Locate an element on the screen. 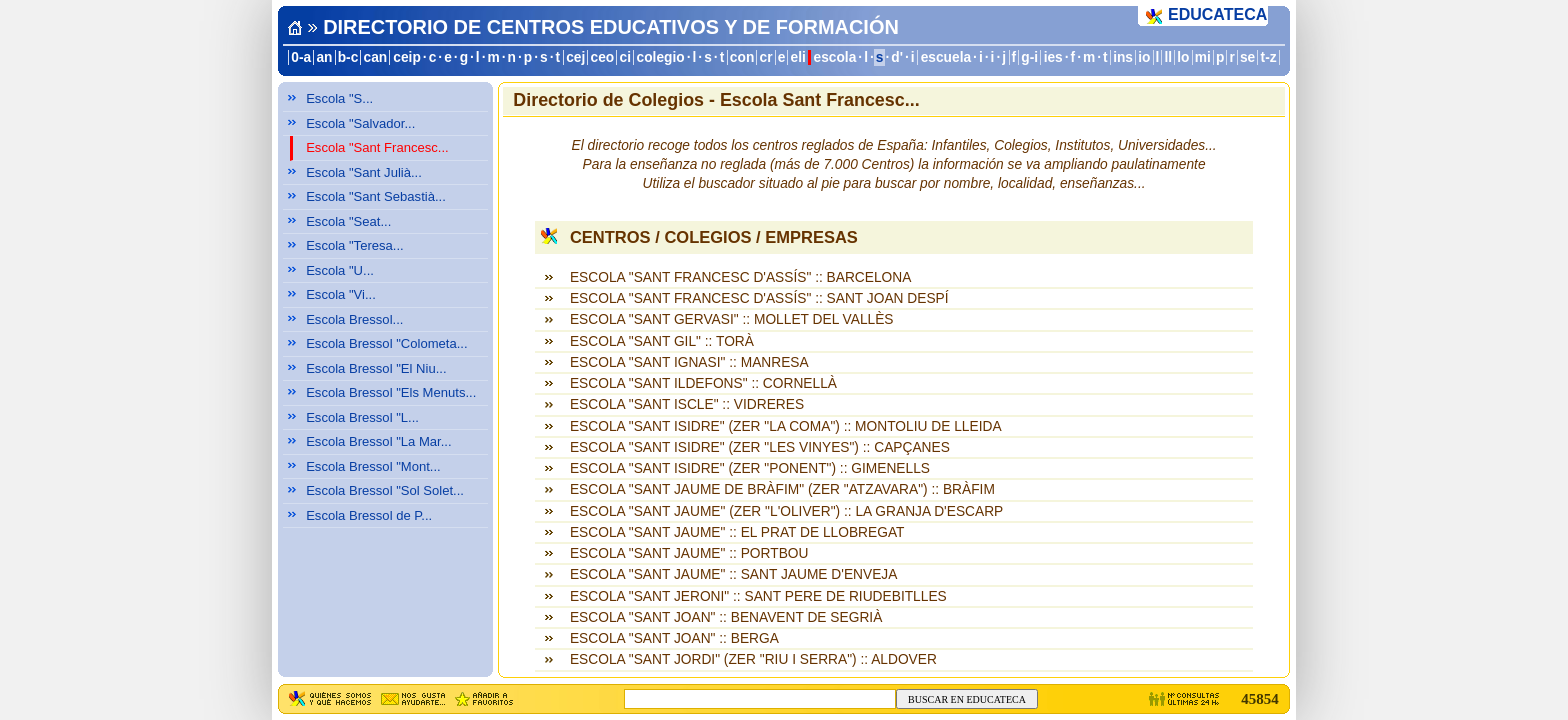 This screenshot has width=1568, height=720. Escola "S... is located at coordinates (339, 98).